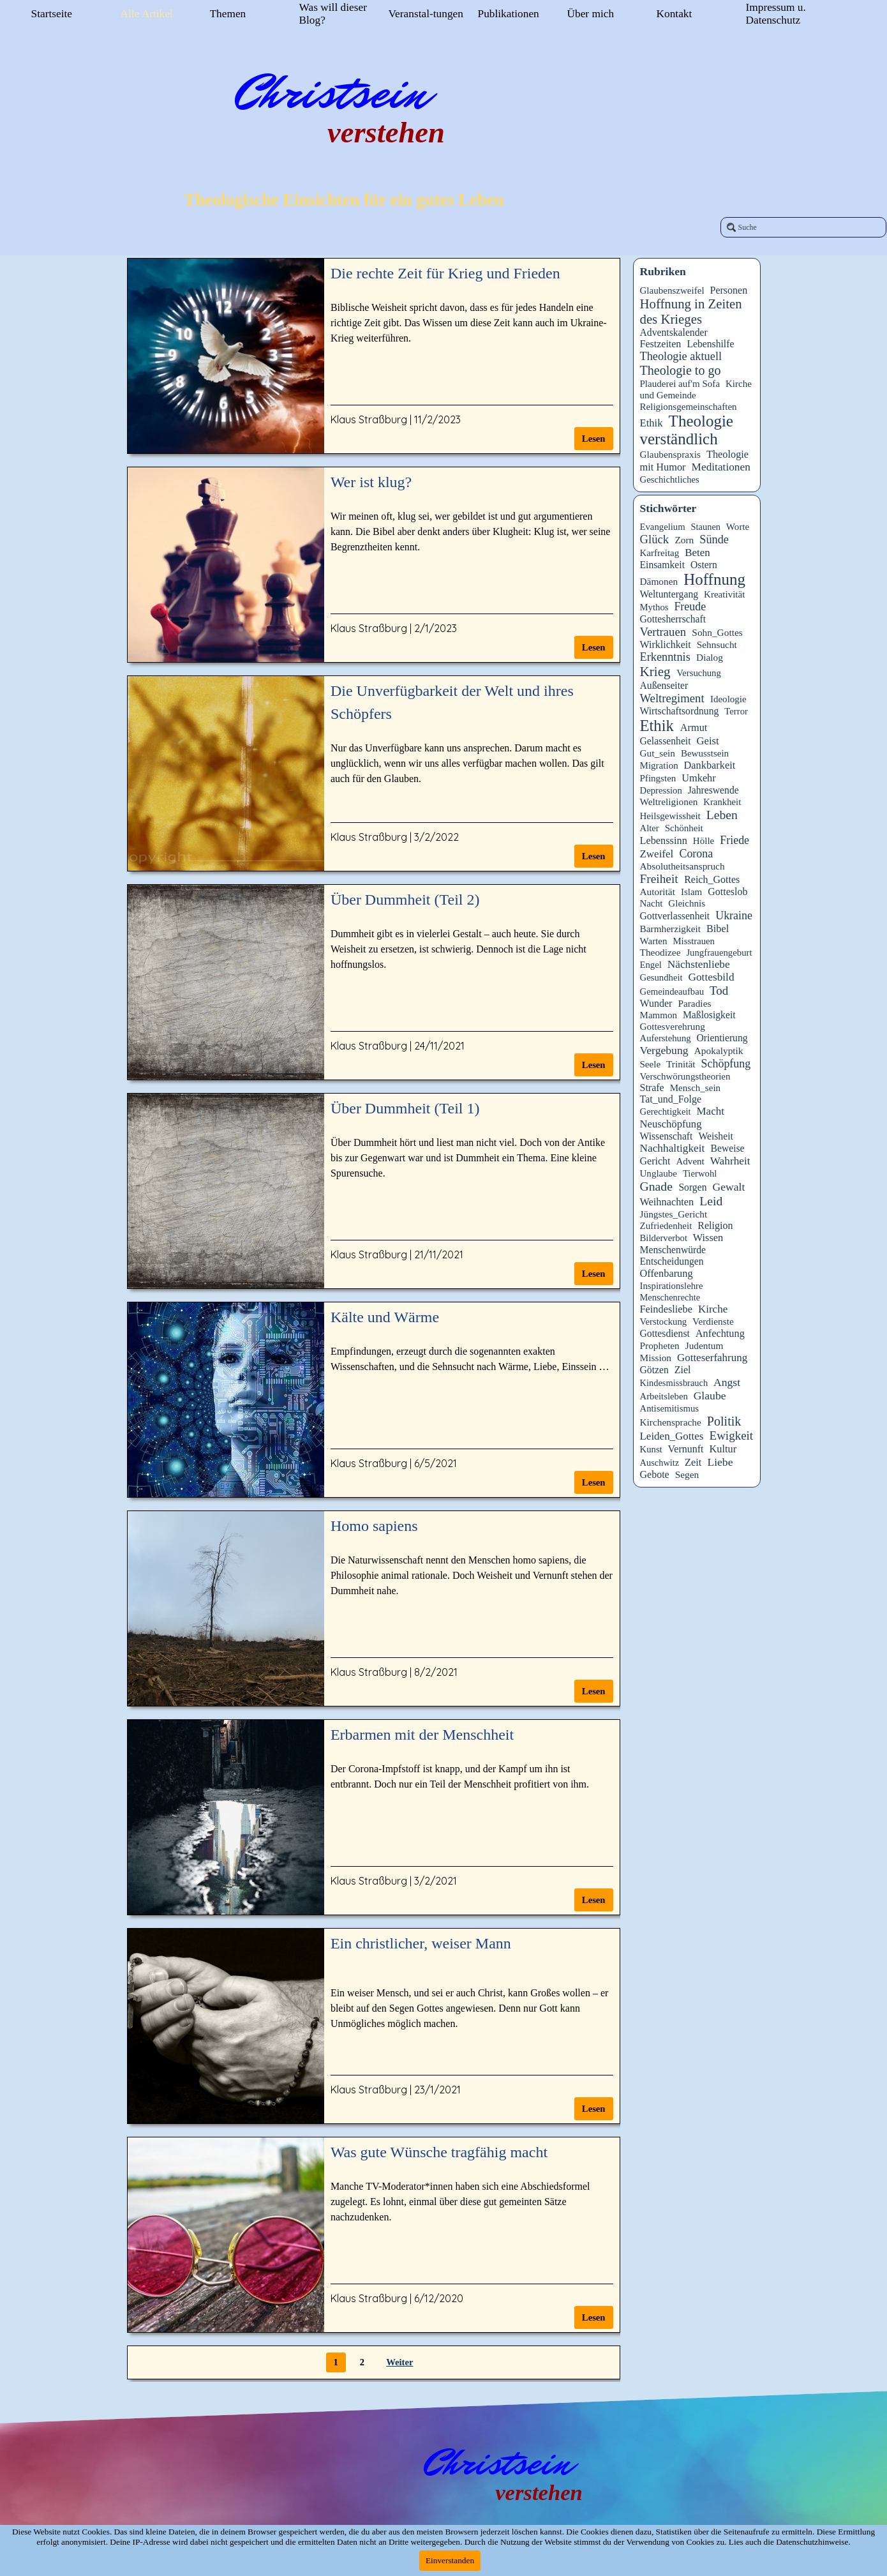  What do you see at coordinates (712, 1309) in the screenshot?
I see `Kirche` at bounding box center [712, 1309].